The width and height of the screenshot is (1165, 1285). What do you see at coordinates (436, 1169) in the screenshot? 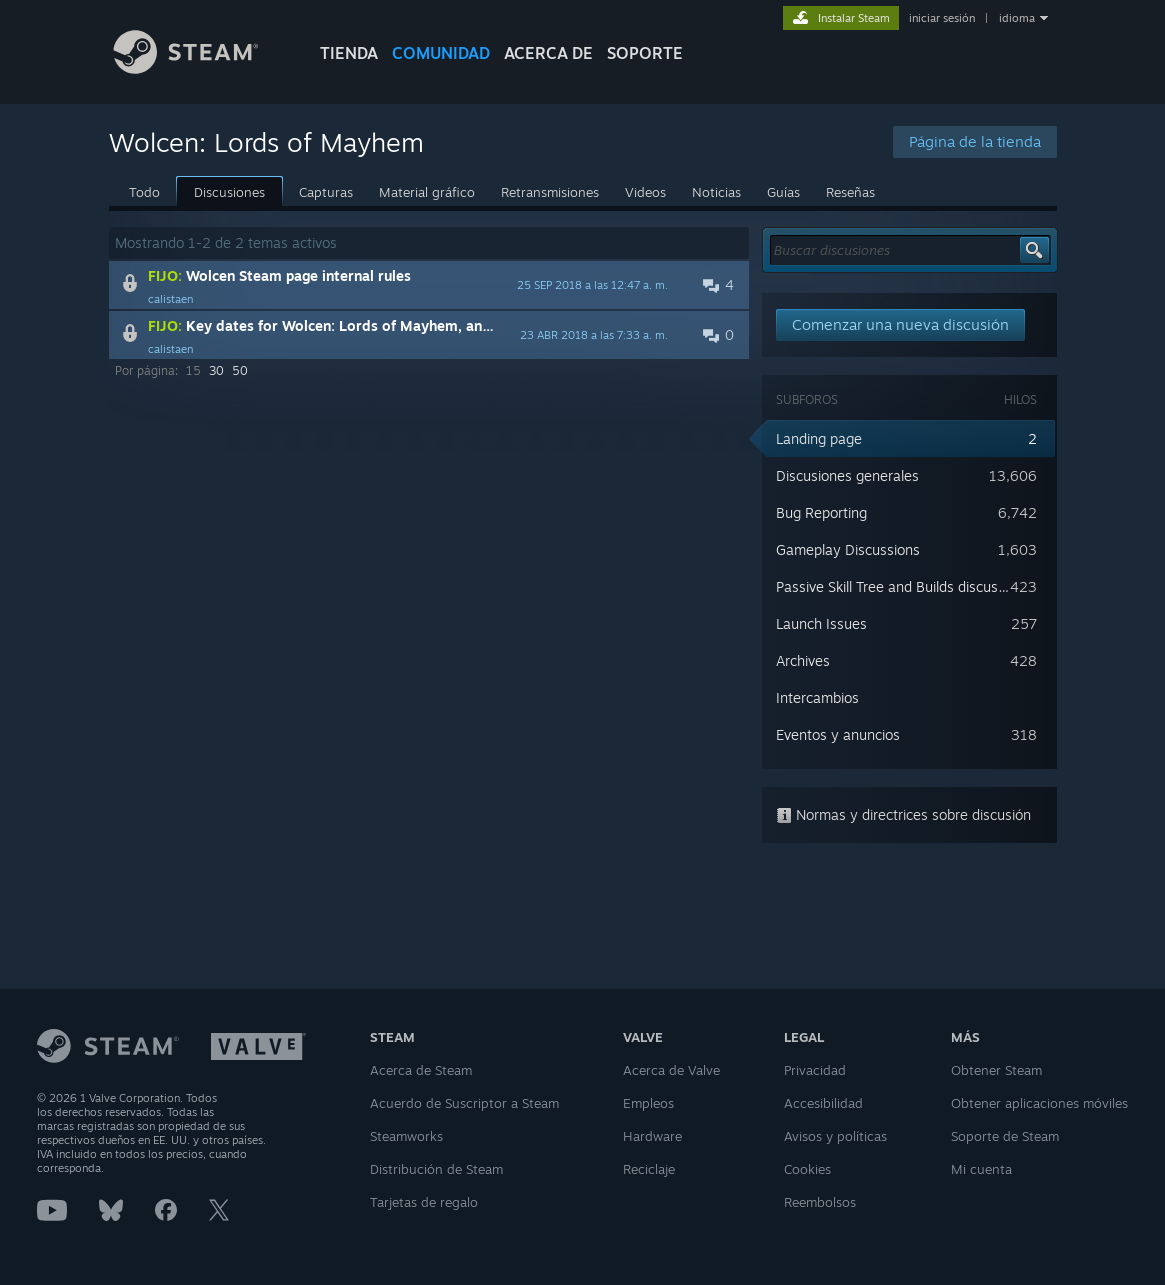
I see `Distribución de Steam` at bounding box center [436, 1169].